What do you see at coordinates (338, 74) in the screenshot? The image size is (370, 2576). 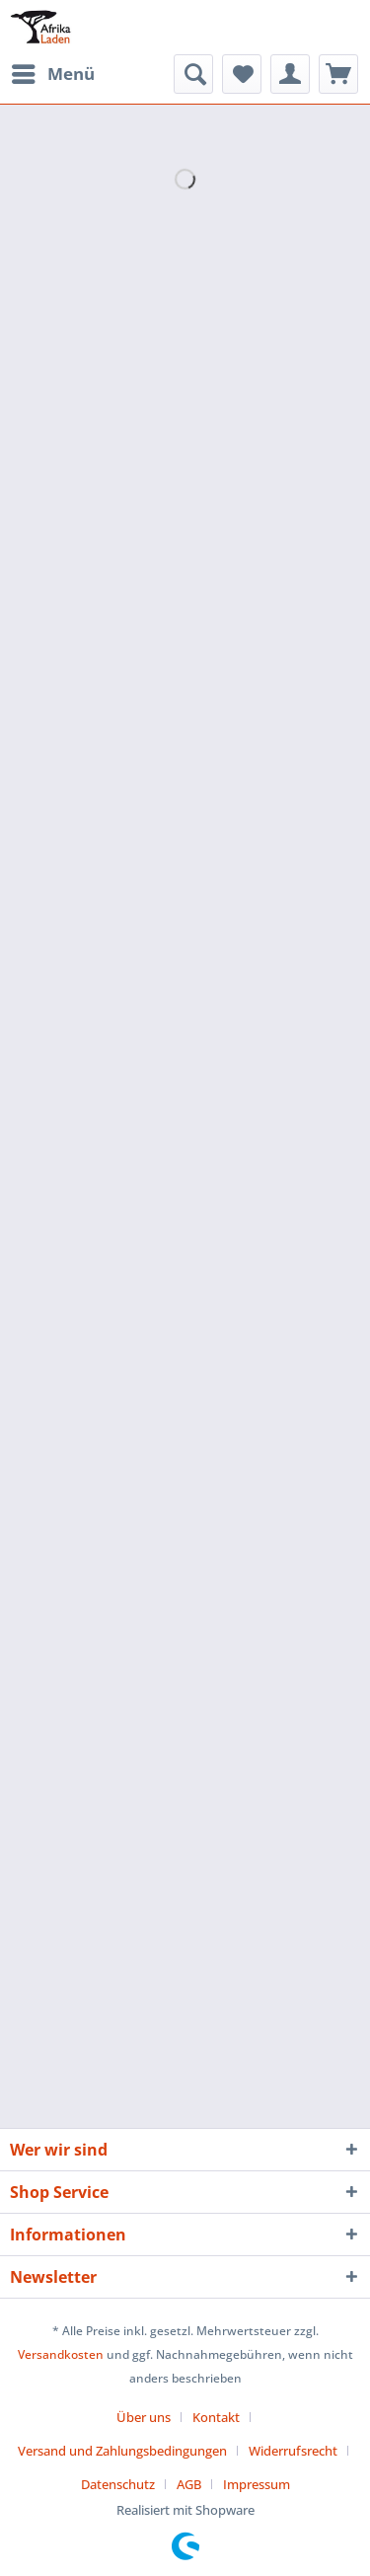 I see `[Warenkorb]` at bounding box center [338, 74].